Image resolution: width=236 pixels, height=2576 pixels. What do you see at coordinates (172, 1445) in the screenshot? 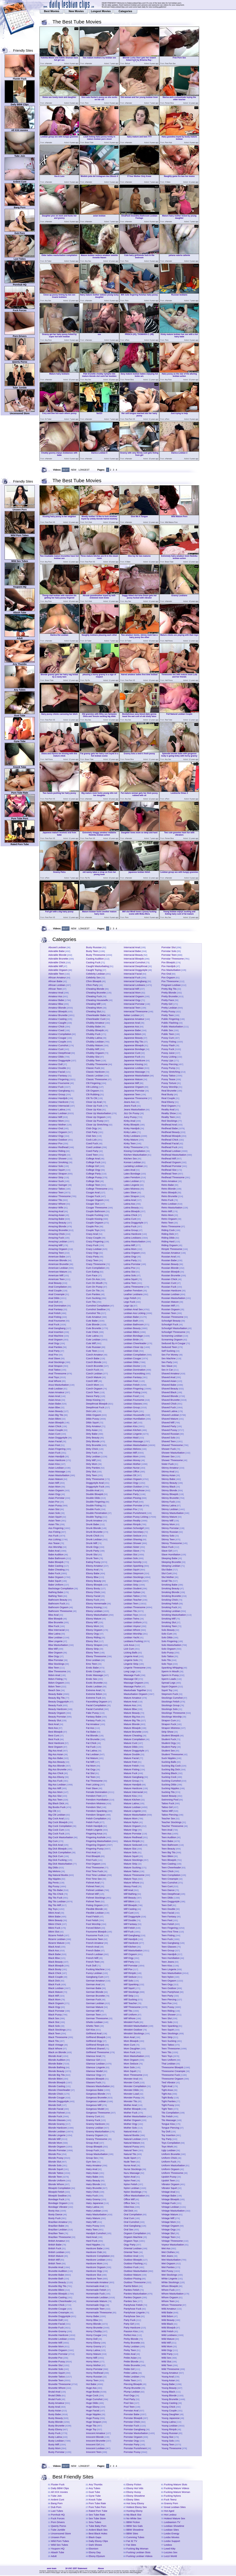
I see `Shaved Threesome` at bounding box center [172, 1445].